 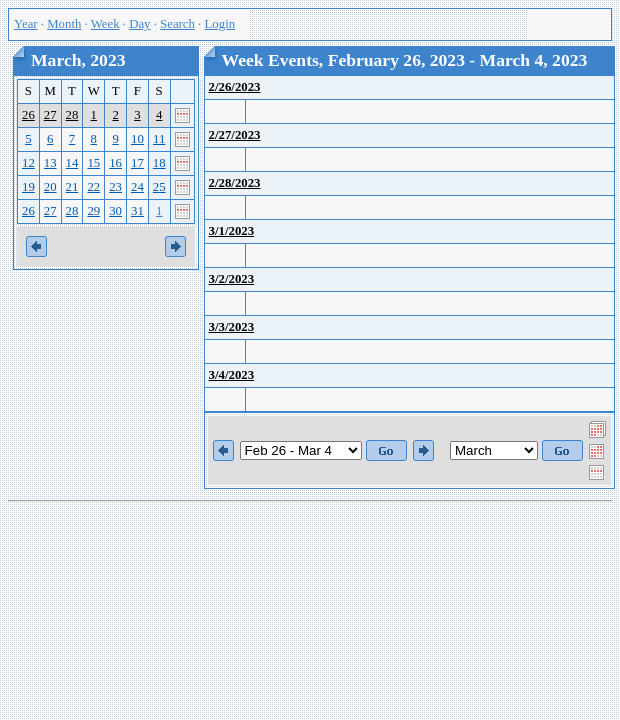 I want to click on 12, so click(x=28, y=163).